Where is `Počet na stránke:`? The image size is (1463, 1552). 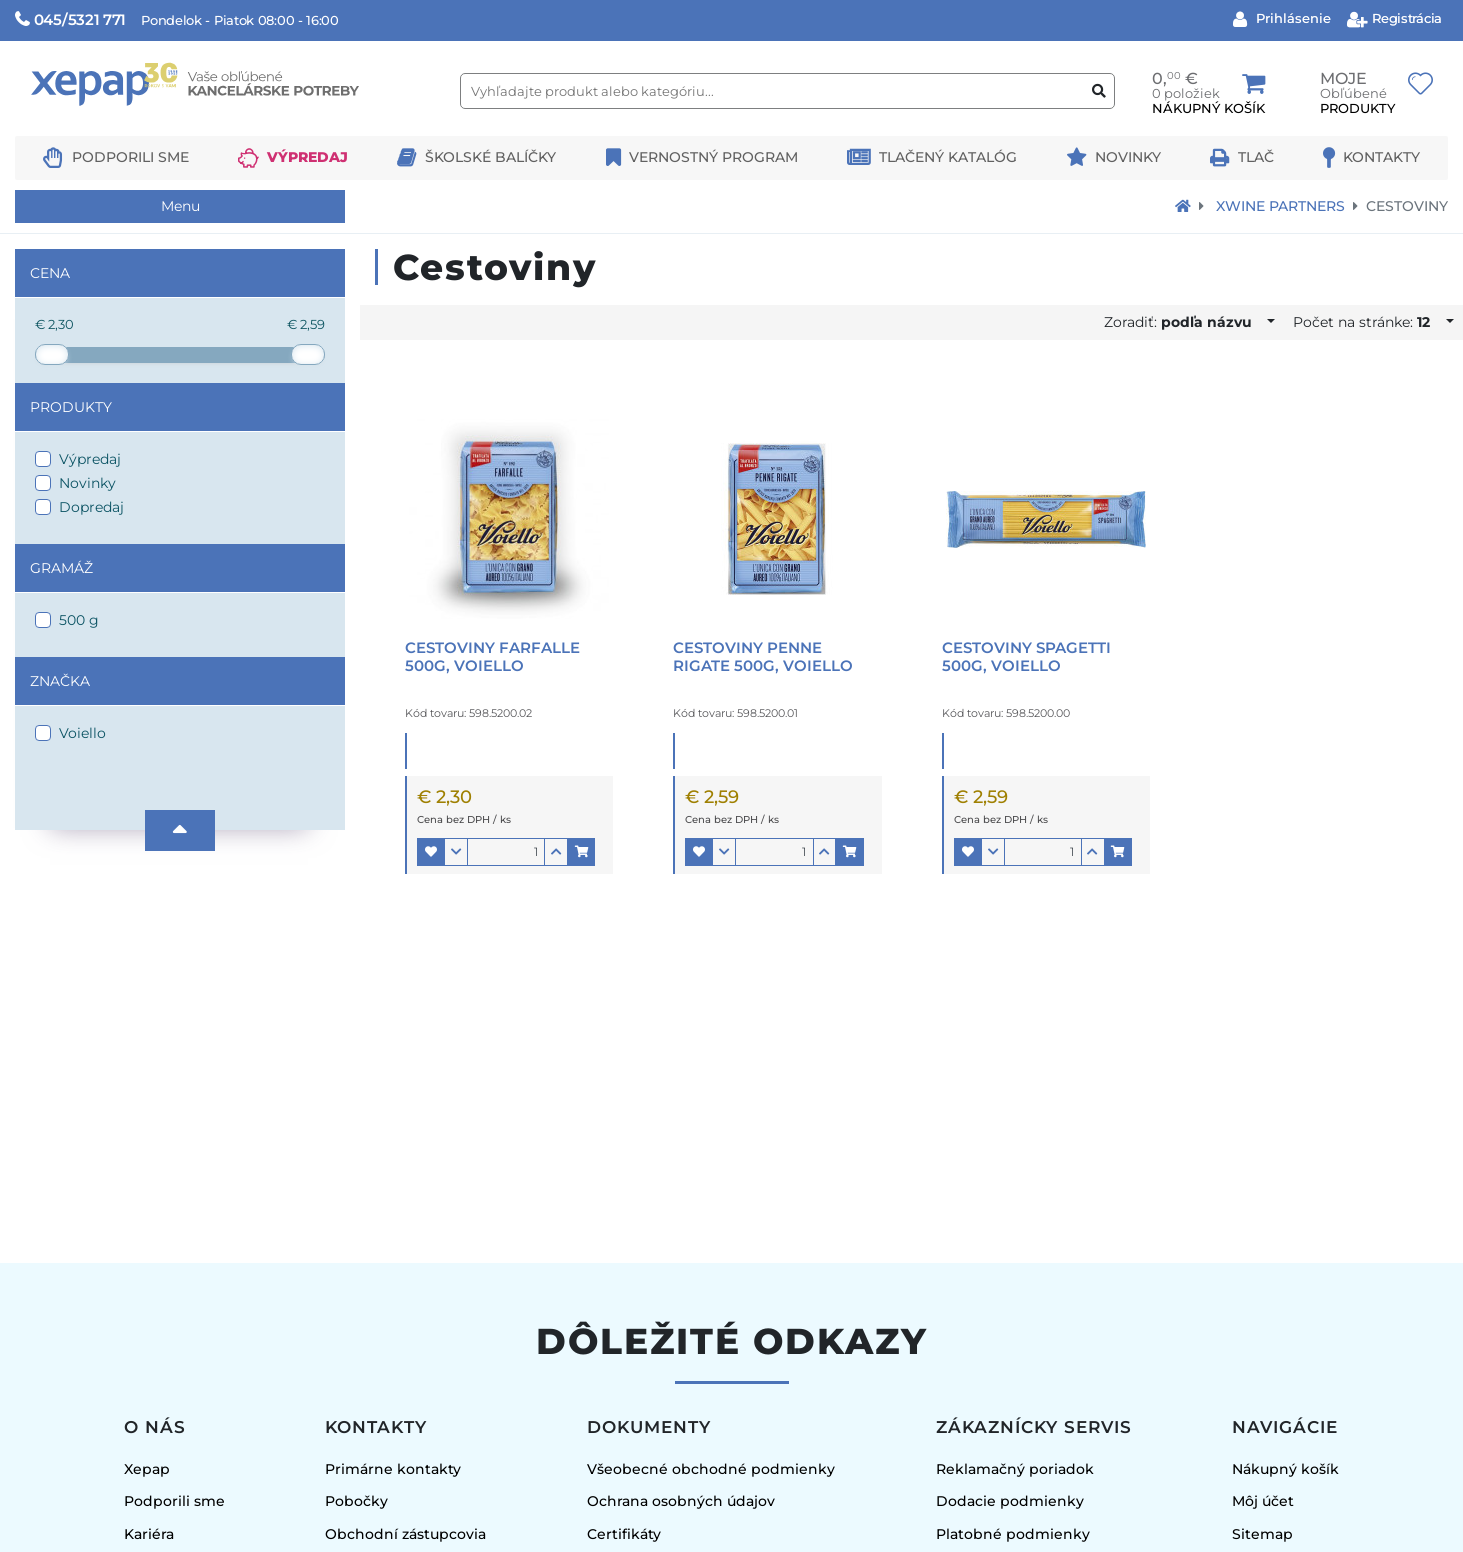 Počet na stránke: is located at coordinates (1367, 322).